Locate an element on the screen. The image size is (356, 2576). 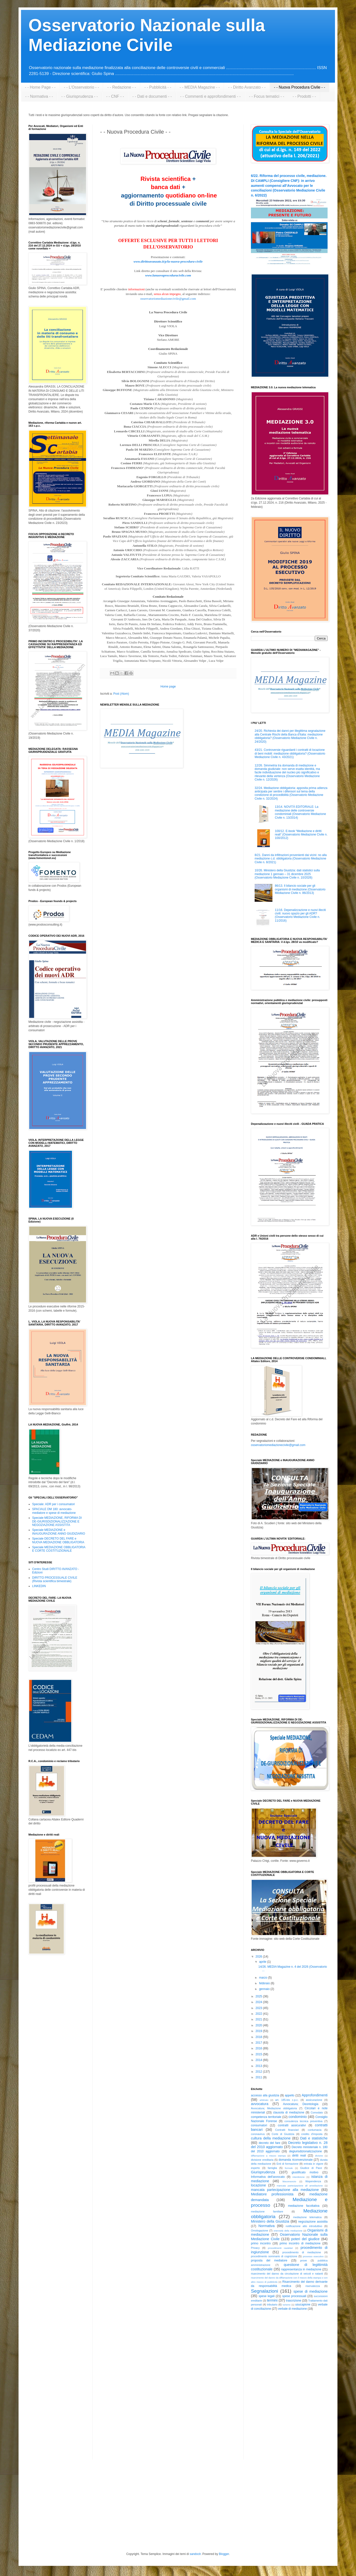
domanda riconvenzionale is located at coordinates (296, 2159).